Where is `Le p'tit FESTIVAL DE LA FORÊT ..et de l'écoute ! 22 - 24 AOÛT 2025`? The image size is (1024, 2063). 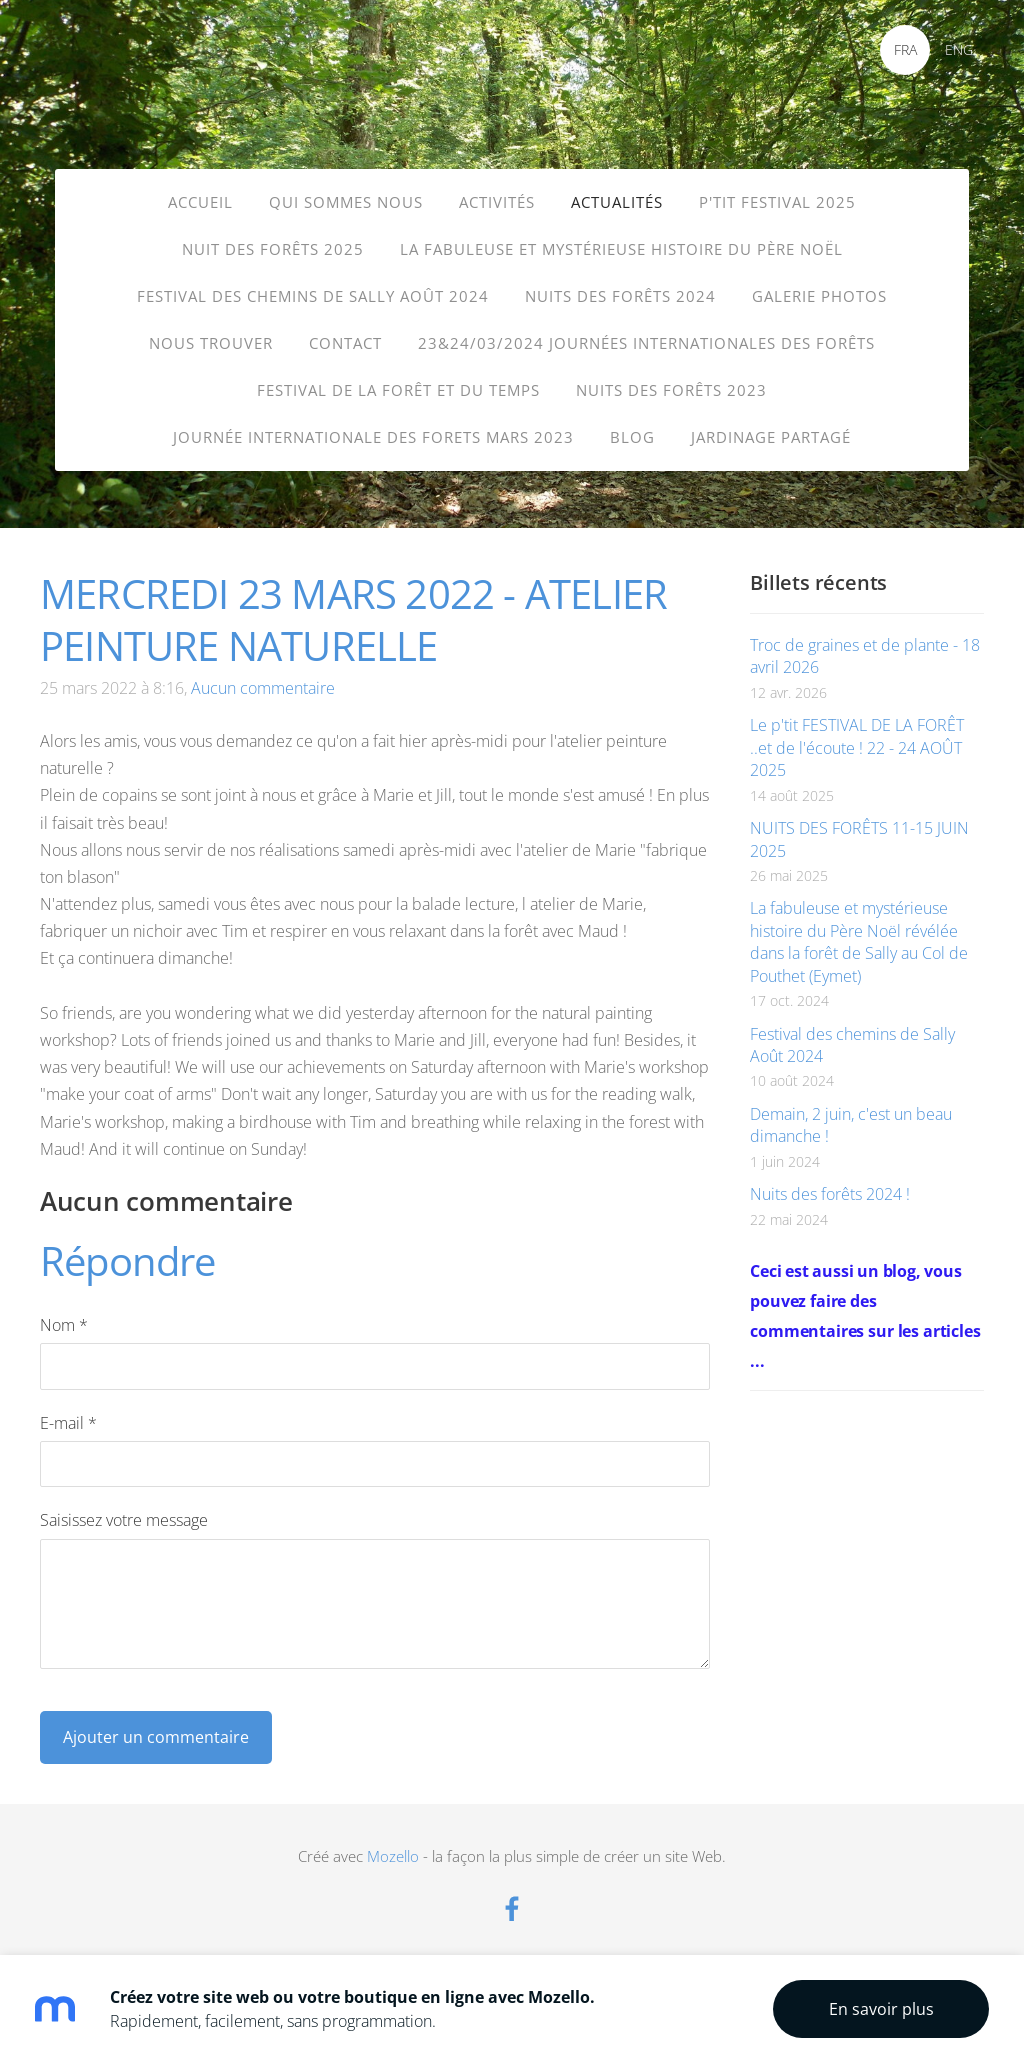 Le p'tit FESTIVAL DE LA FORÊT ..et de l'écoute ! 22 - 24 AOÛT 2025 is located at coordinates (857, 735).